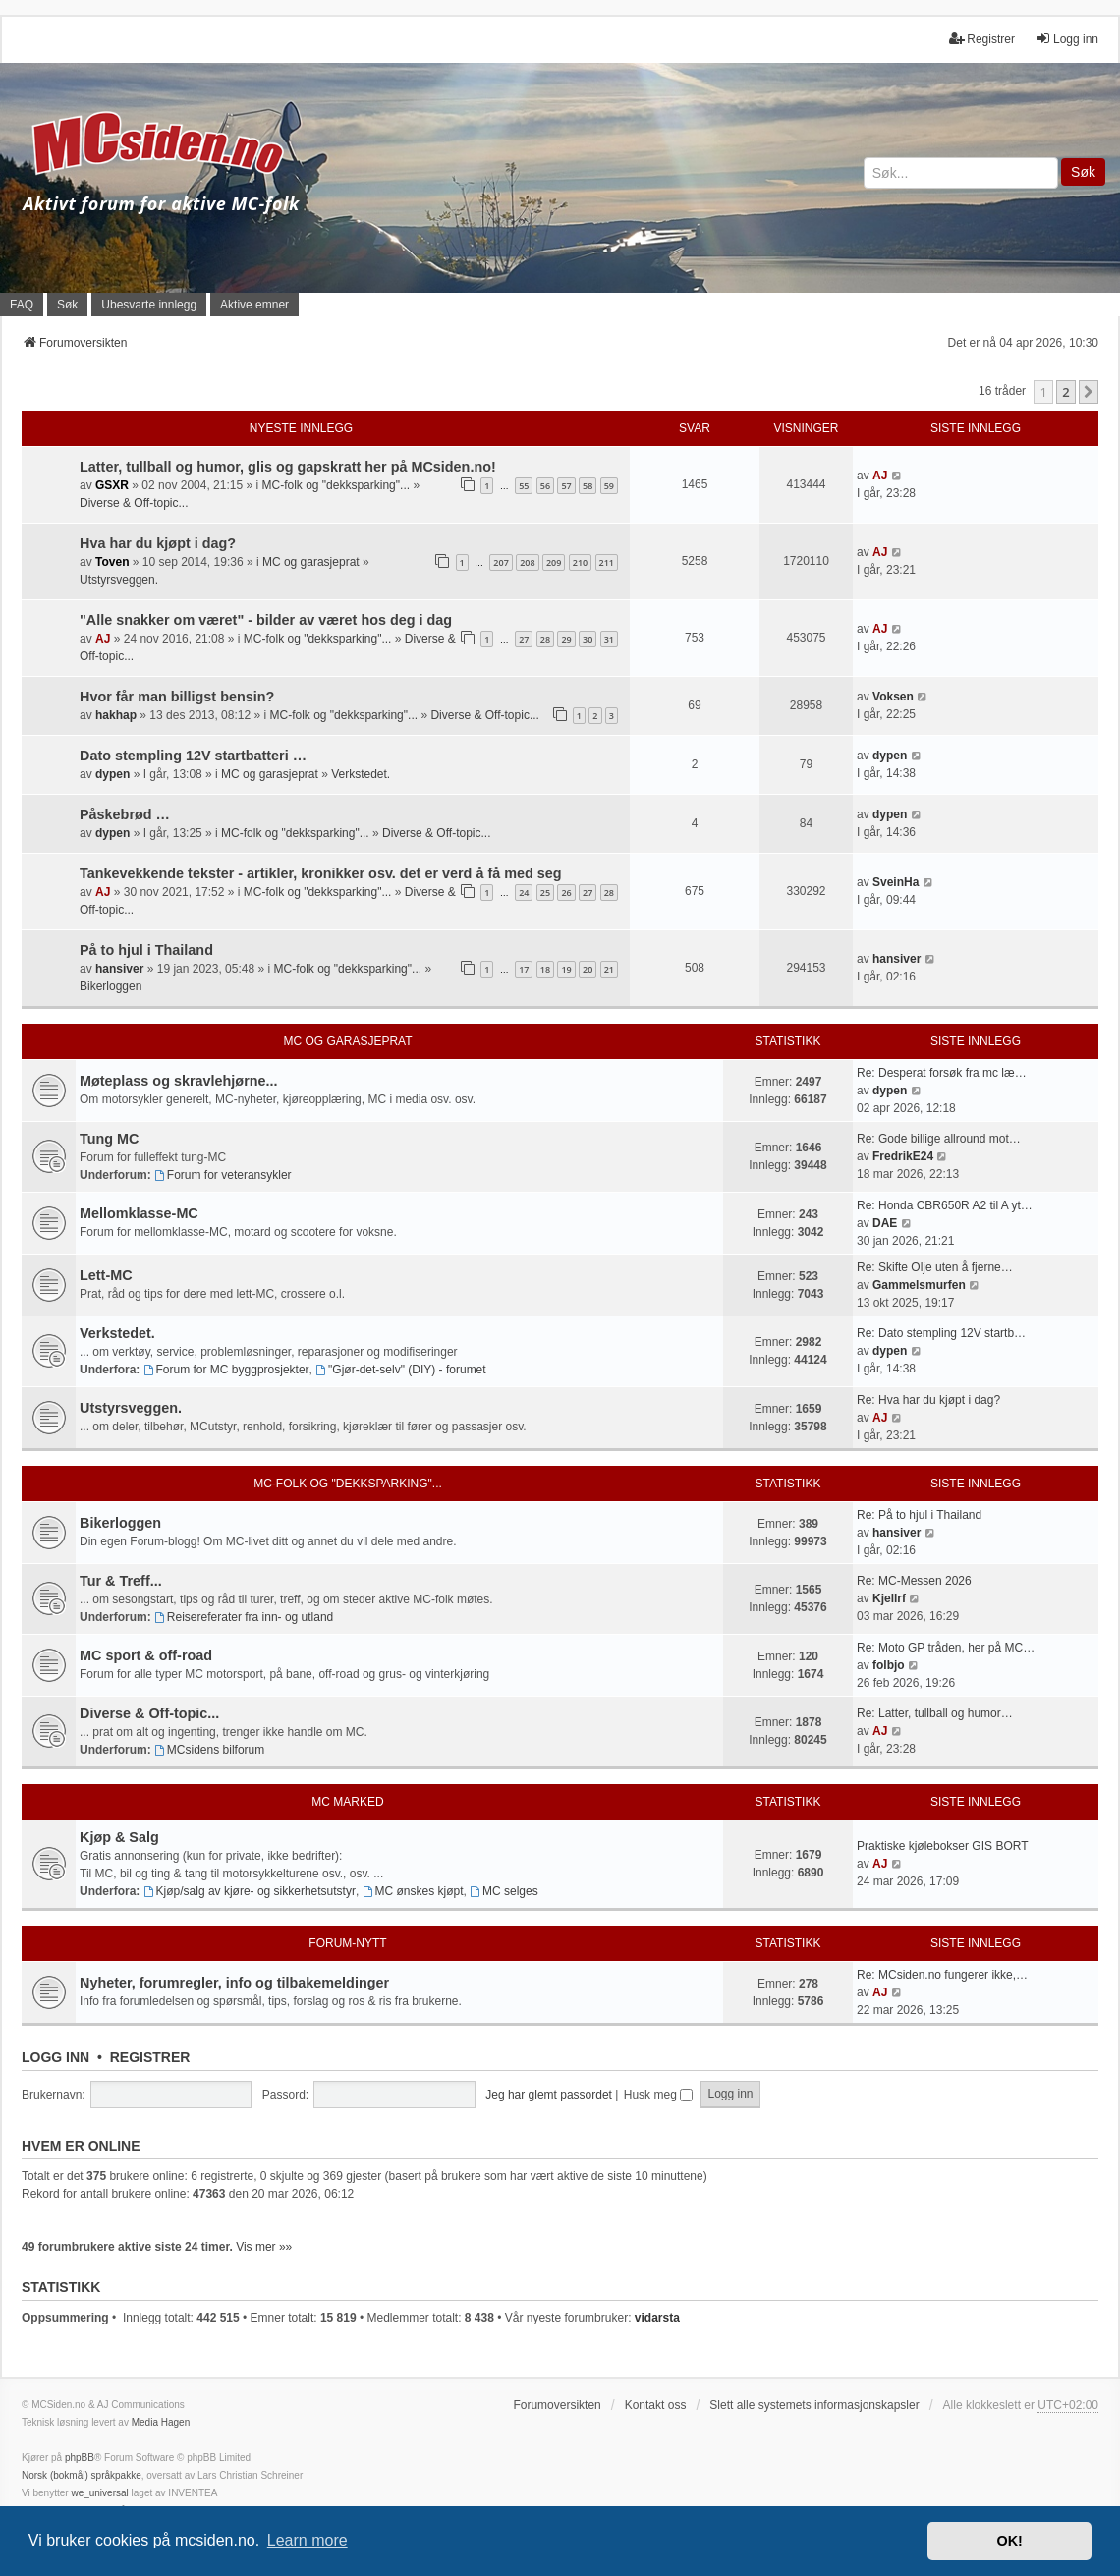 The image size is (1120, 2576). Describe the element at coordinates (161, 2422) in the screenshot. I see `Media Hagen` at that location.